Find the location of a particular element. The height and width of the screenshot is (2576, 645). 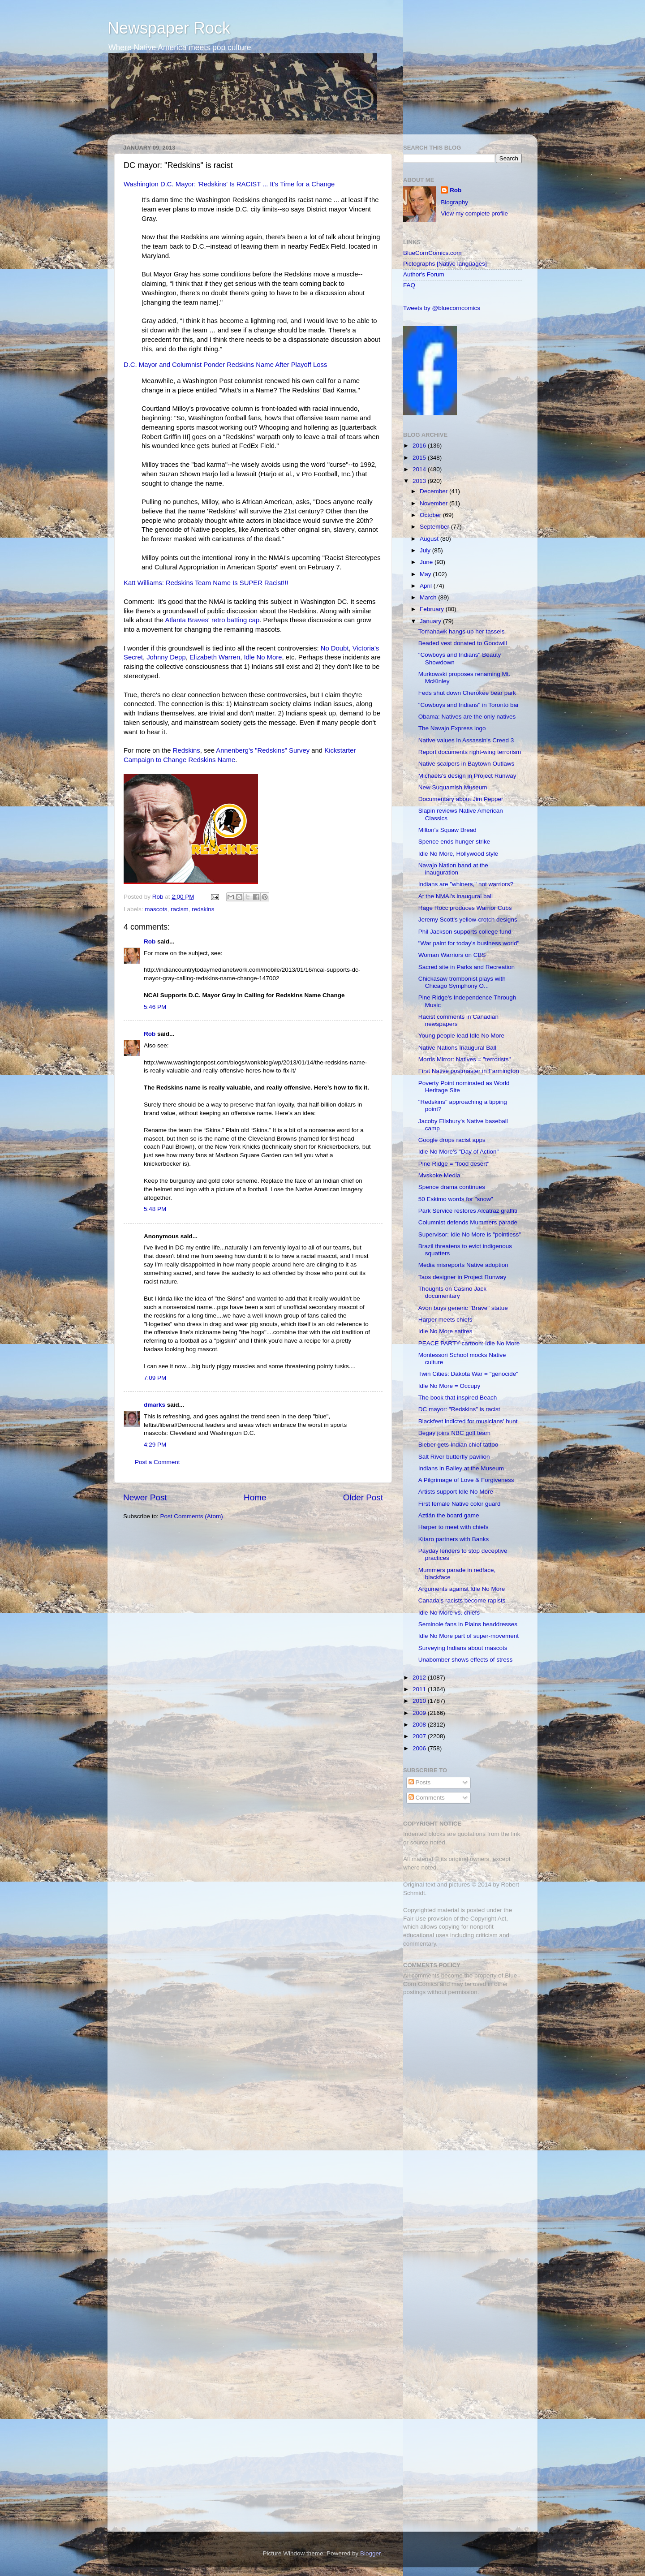

Indians in Bailey at the Museum is located at coordinates (461, 1468).